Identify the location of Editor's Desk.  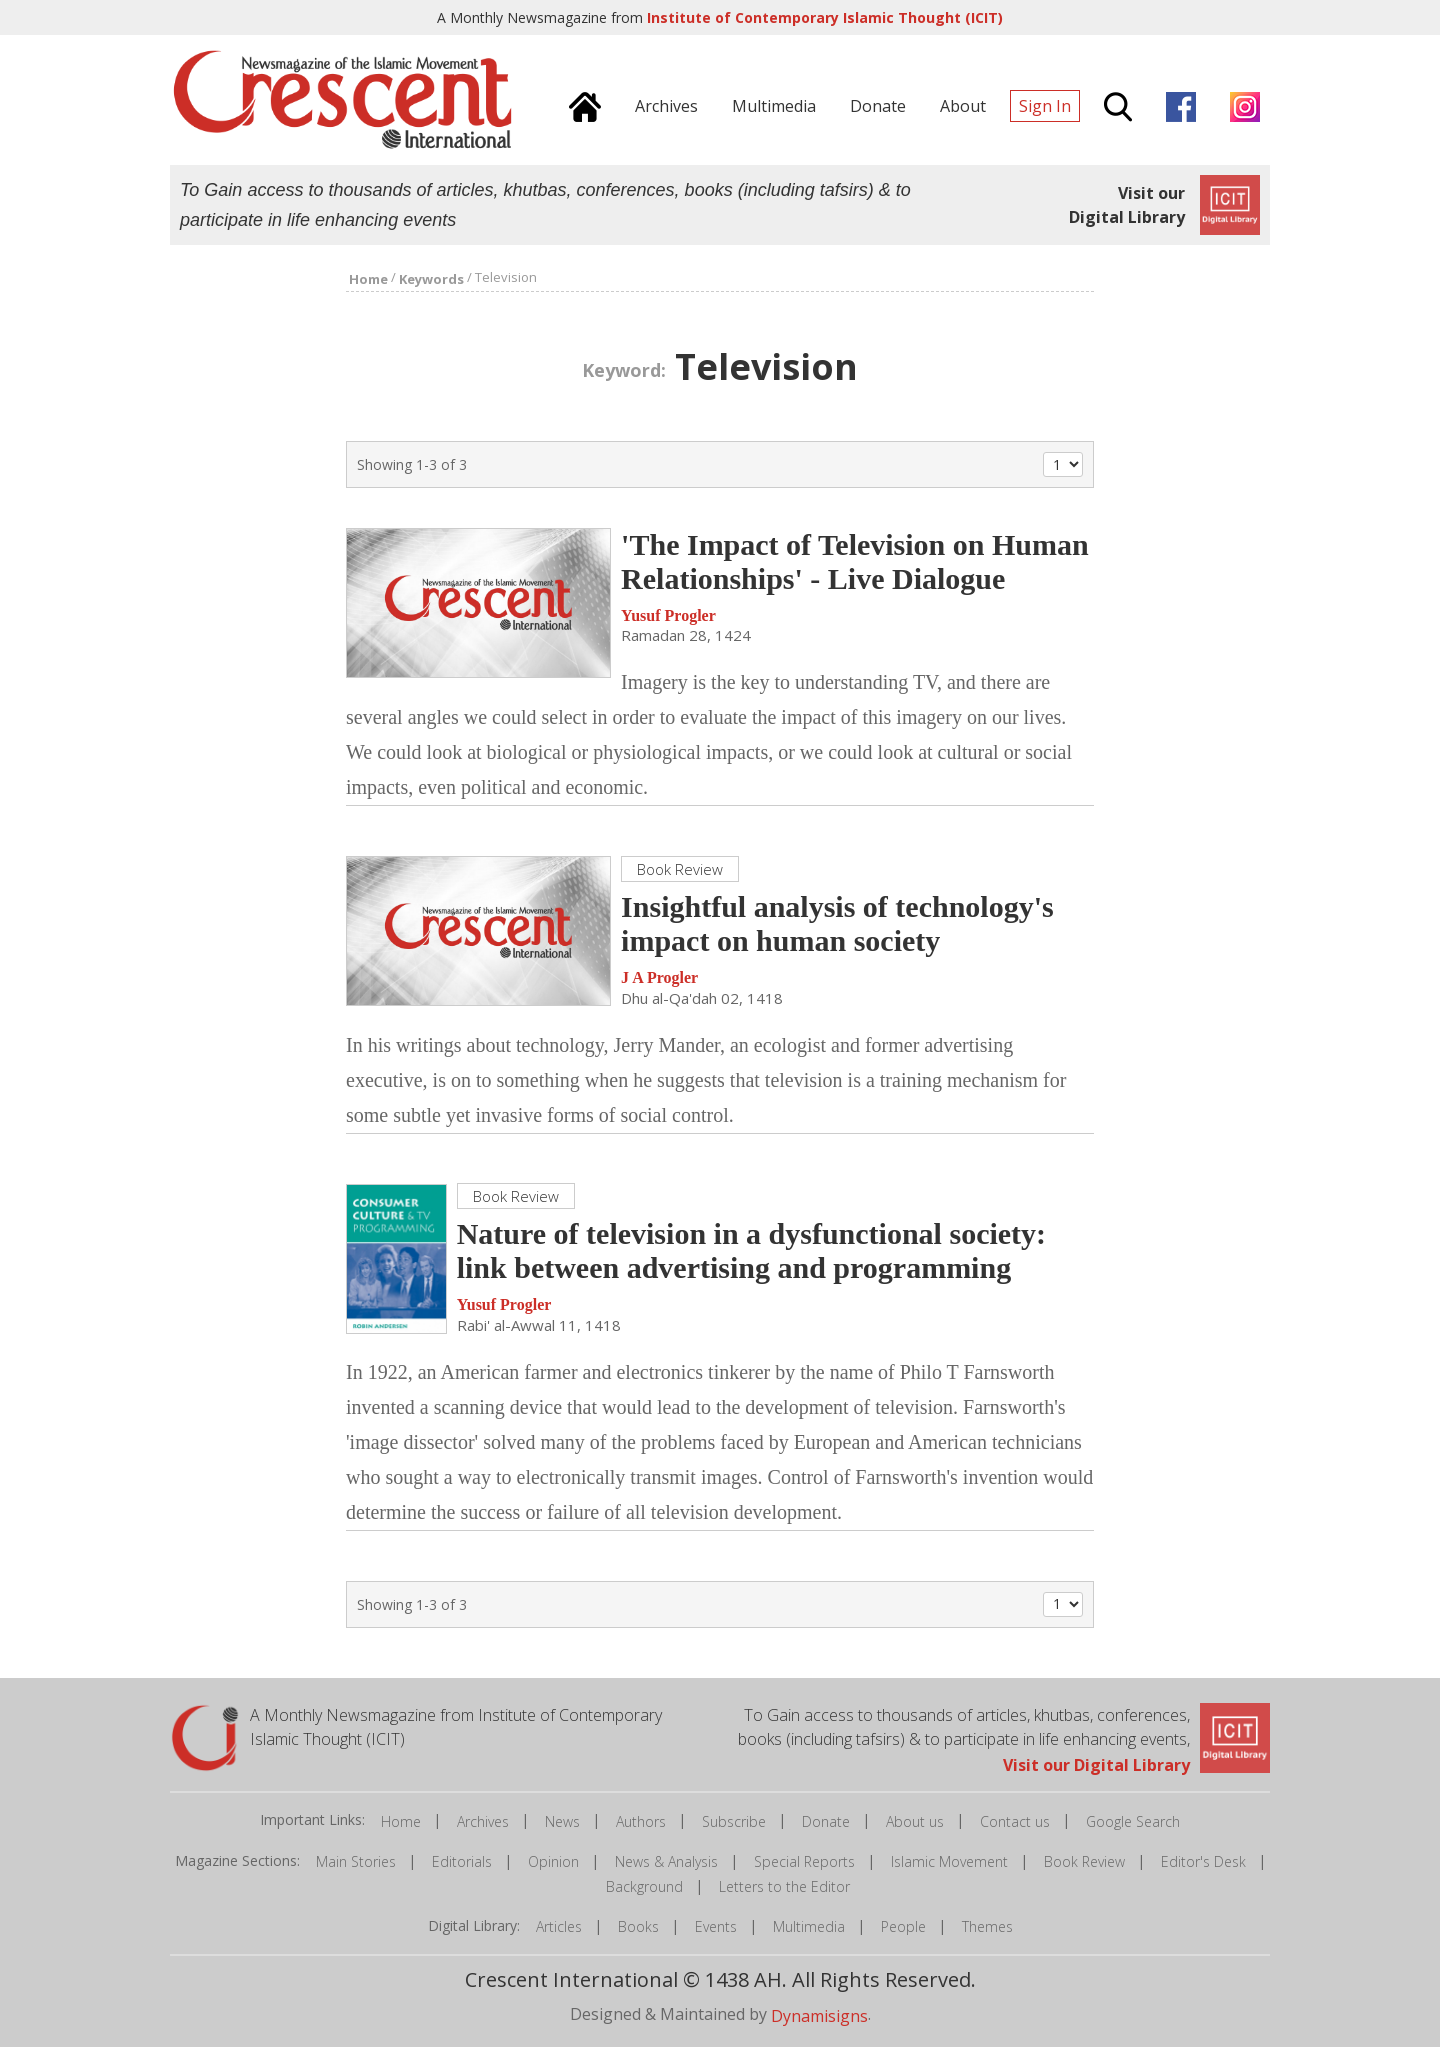
(1203, 1861).